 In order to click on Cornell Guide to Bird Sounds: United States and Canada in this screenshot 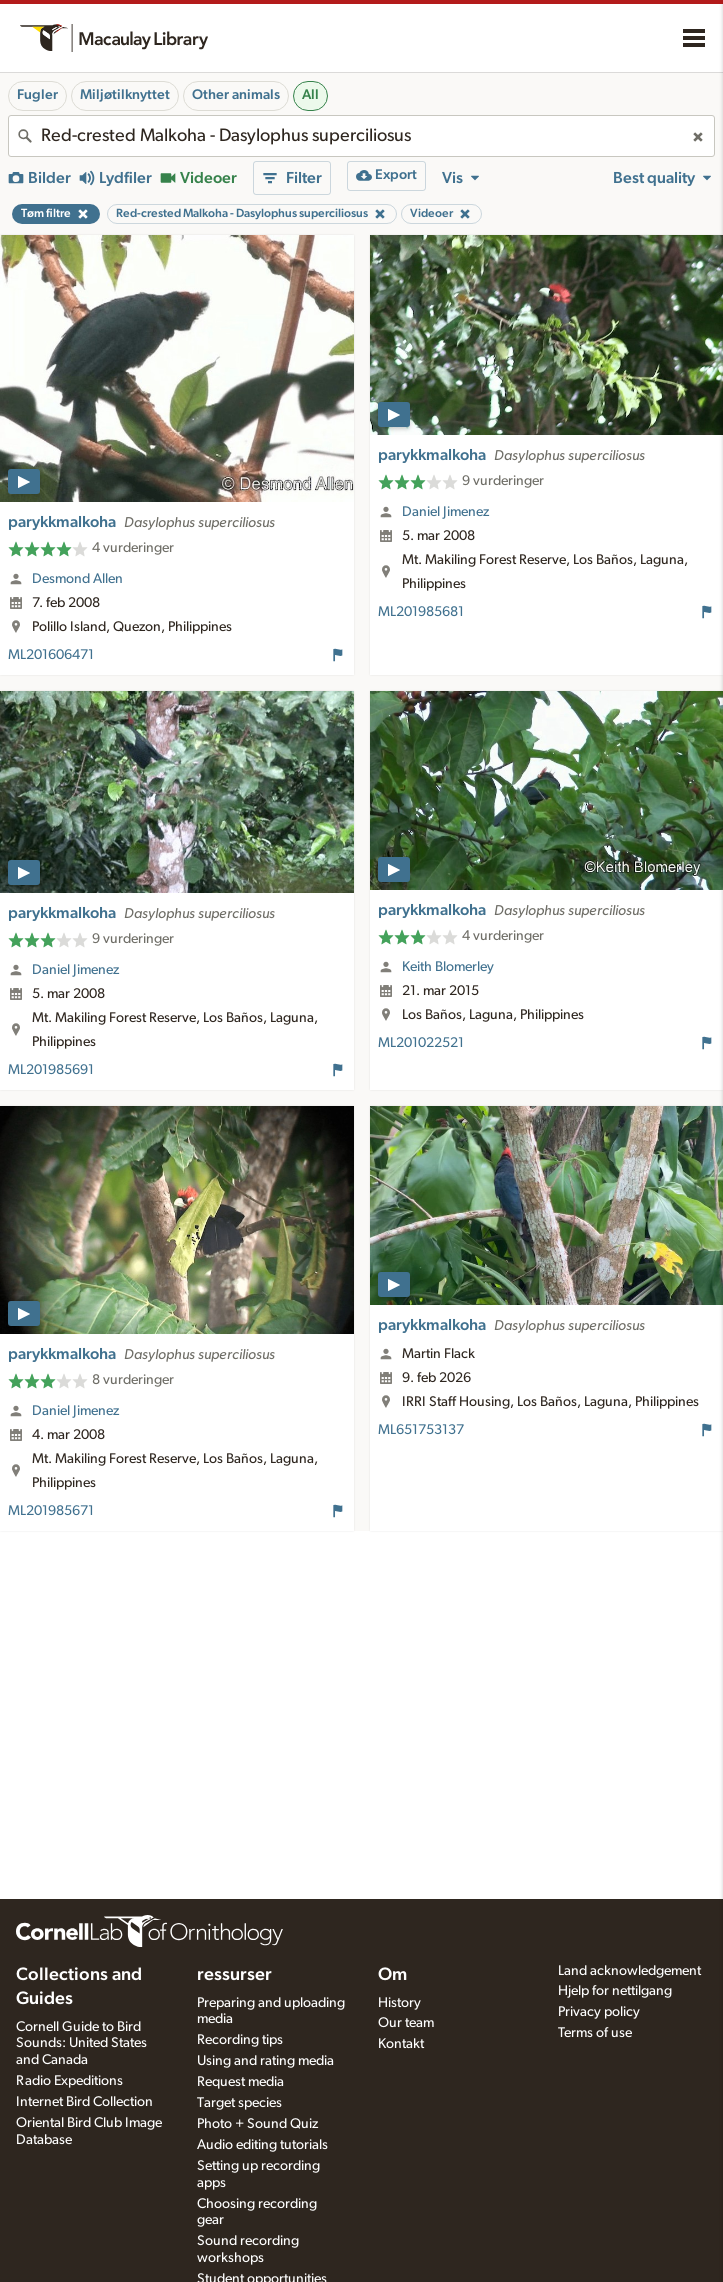, I will do `click(81, 2044)`.